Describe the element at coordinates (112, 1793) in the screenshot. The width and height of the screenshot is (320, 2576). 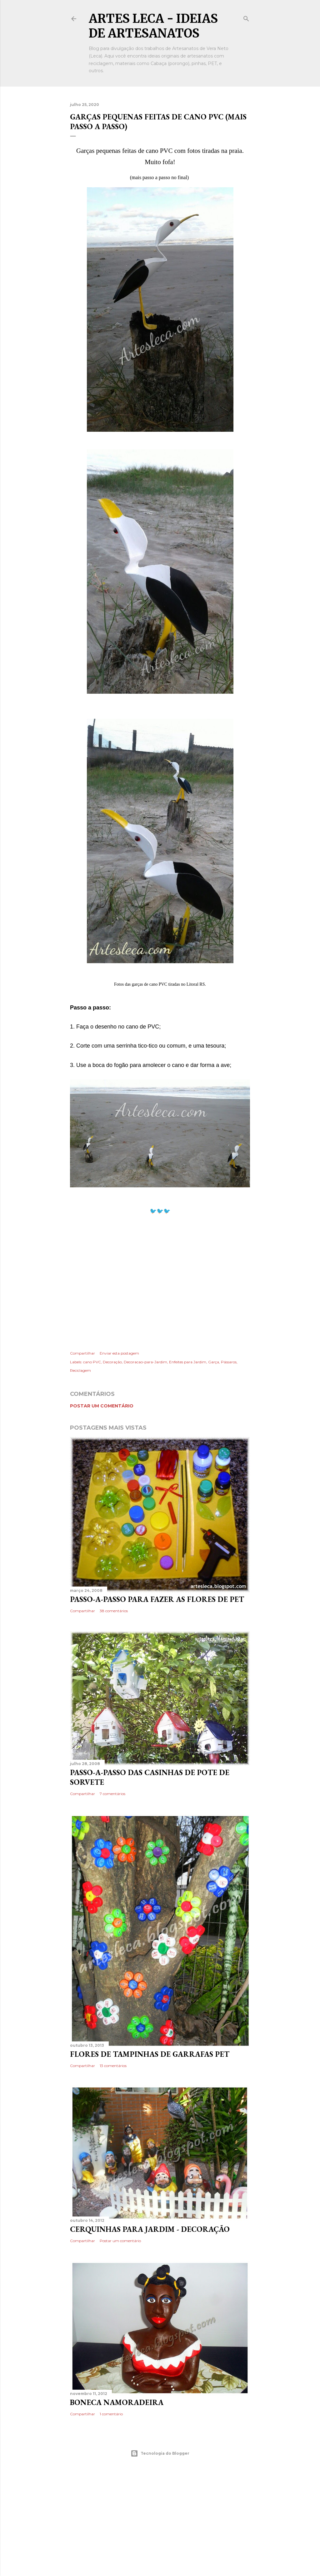
I see `7 comentários` at that location.